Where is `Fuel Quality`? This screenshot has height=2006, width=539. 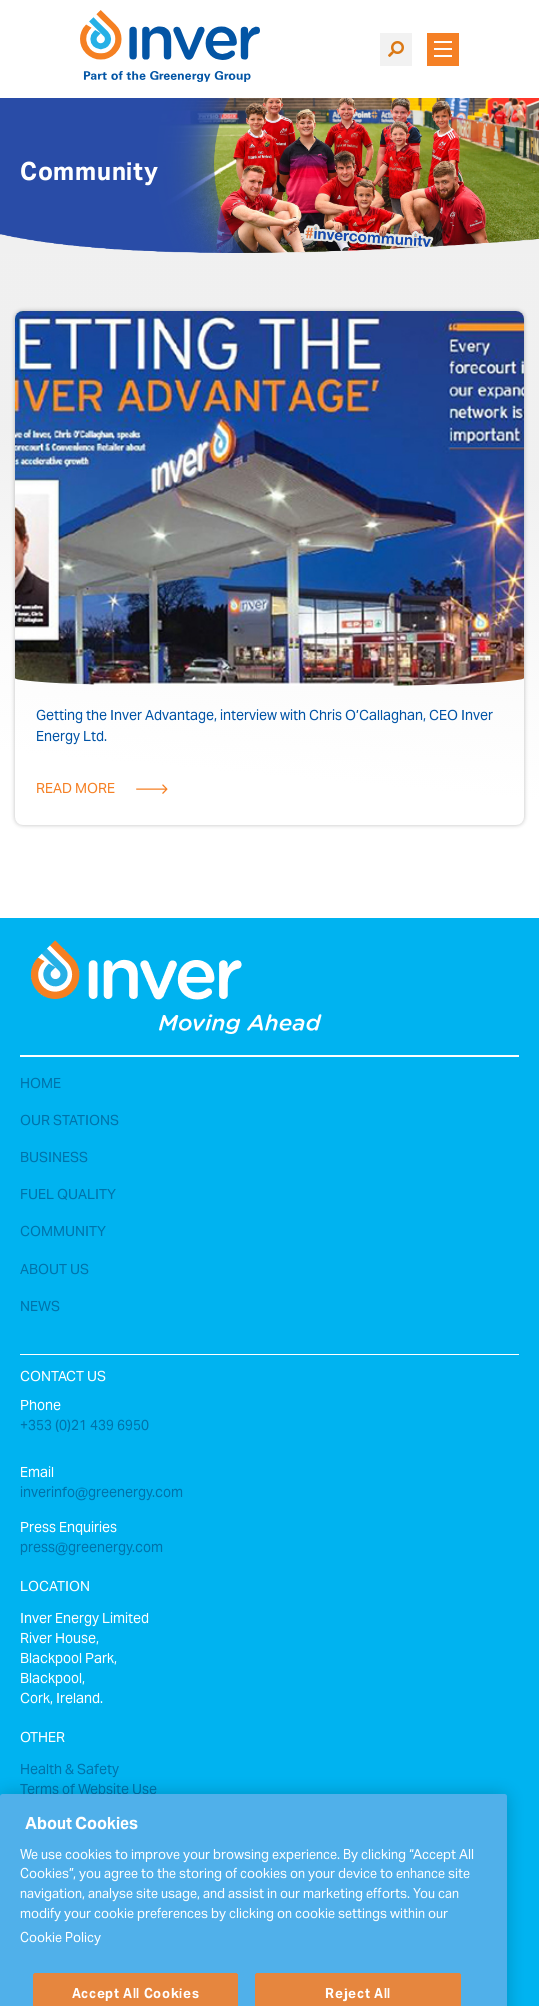
Fuel Quality is located at coordinates (68, 1196).